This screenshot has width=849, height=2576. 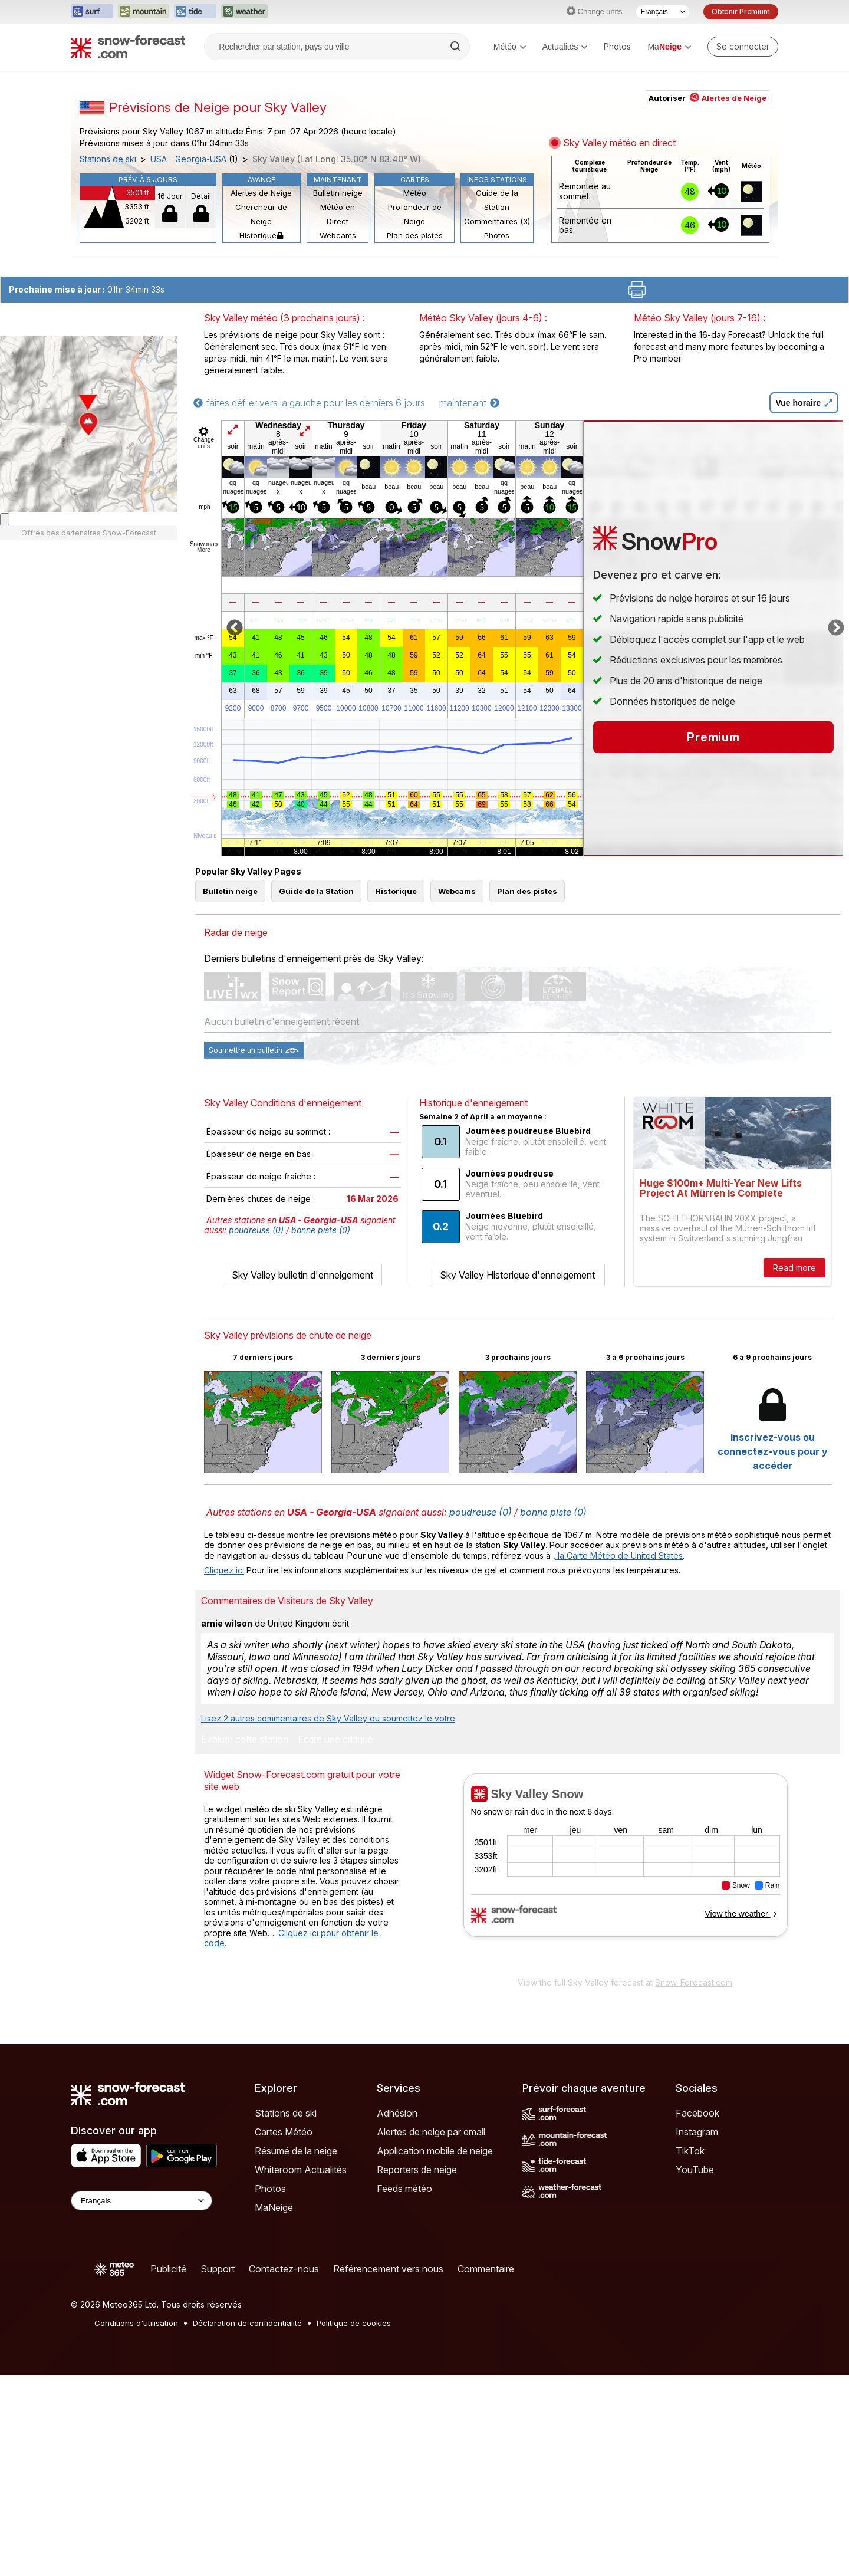 What do you see at coordinates (456, 47) in the screenshot?
I see `[Search]` at bounding box center [456, 47].